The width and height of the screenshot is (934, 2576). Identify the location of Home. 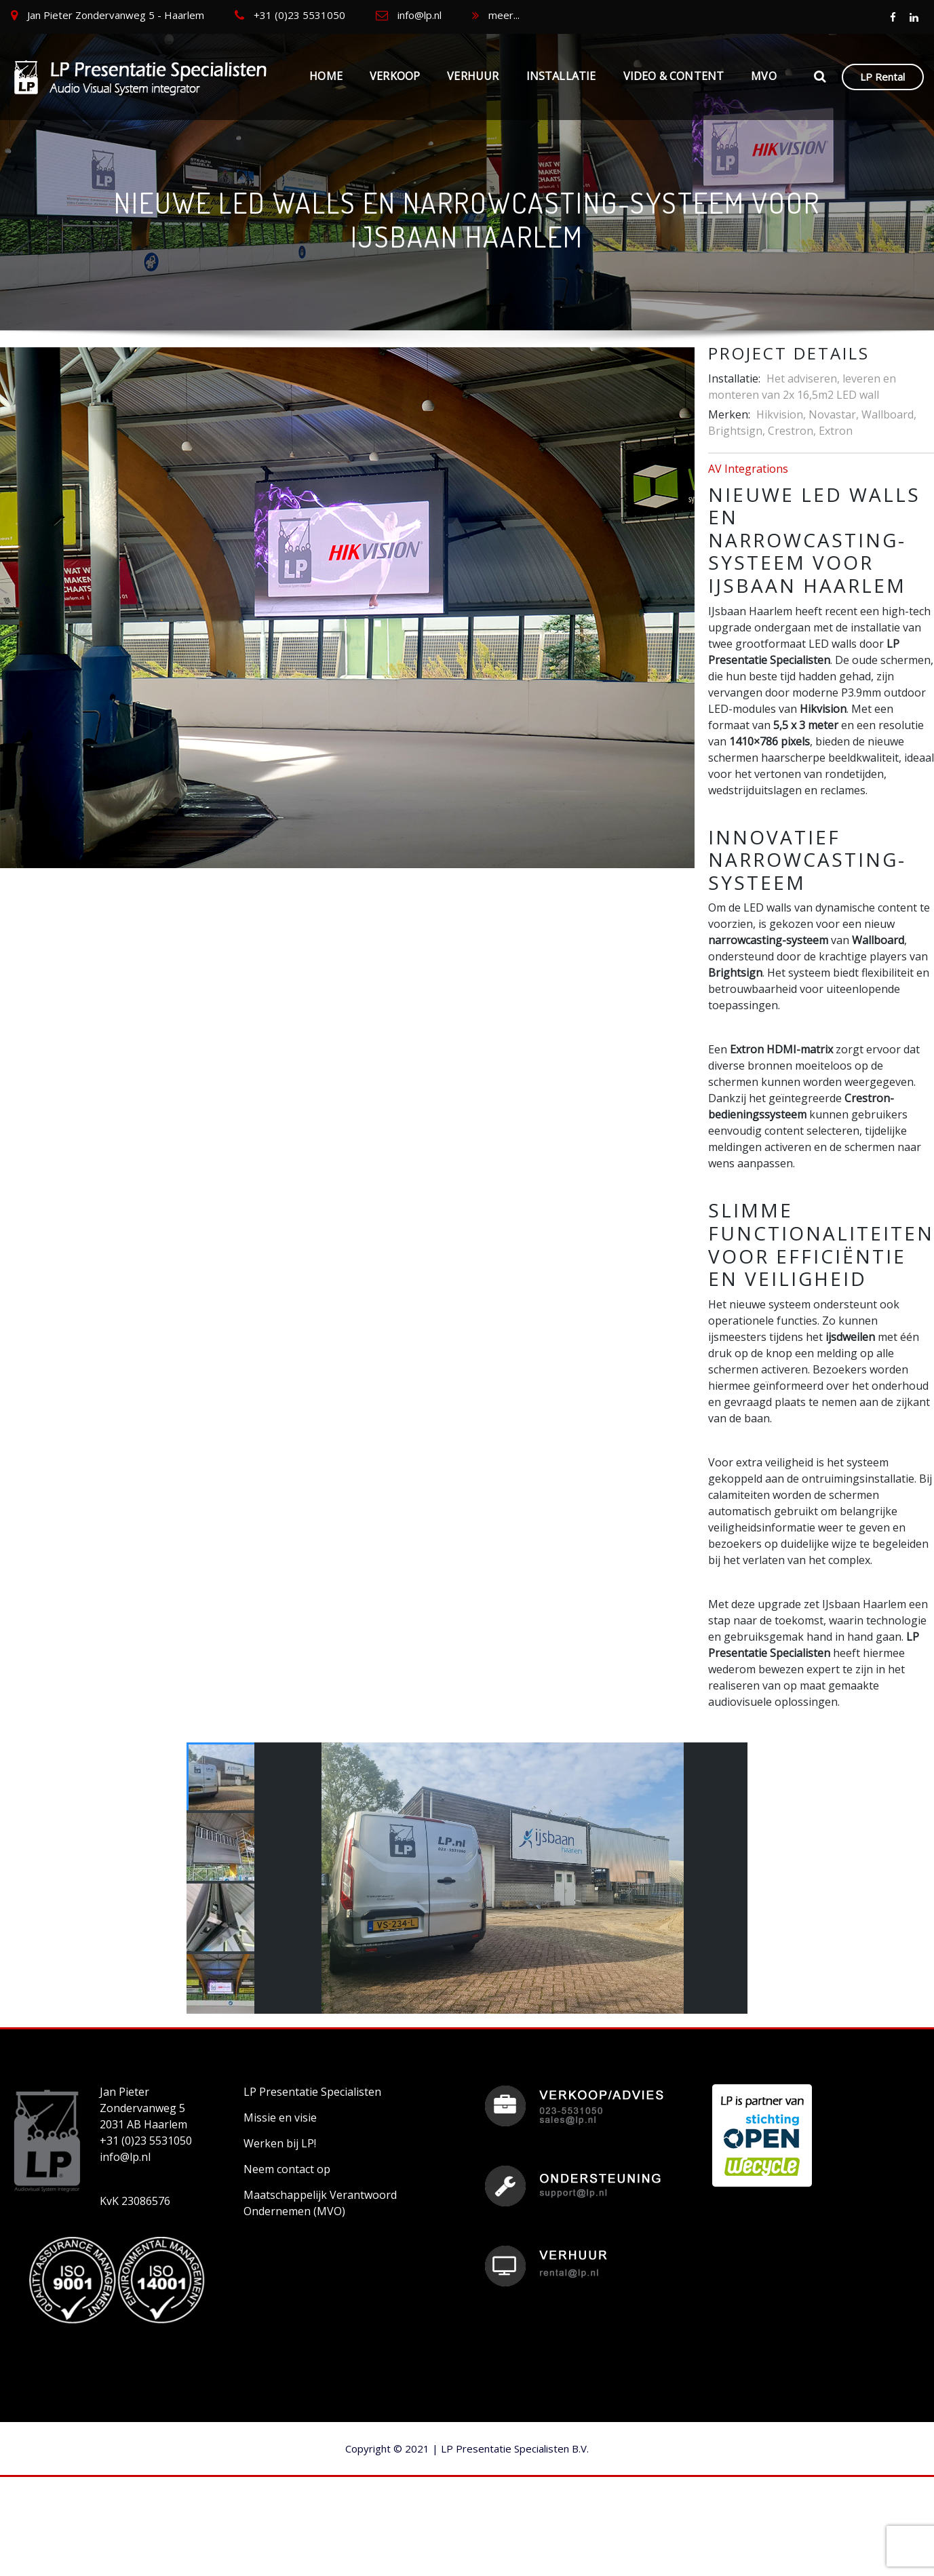
(326, 76).